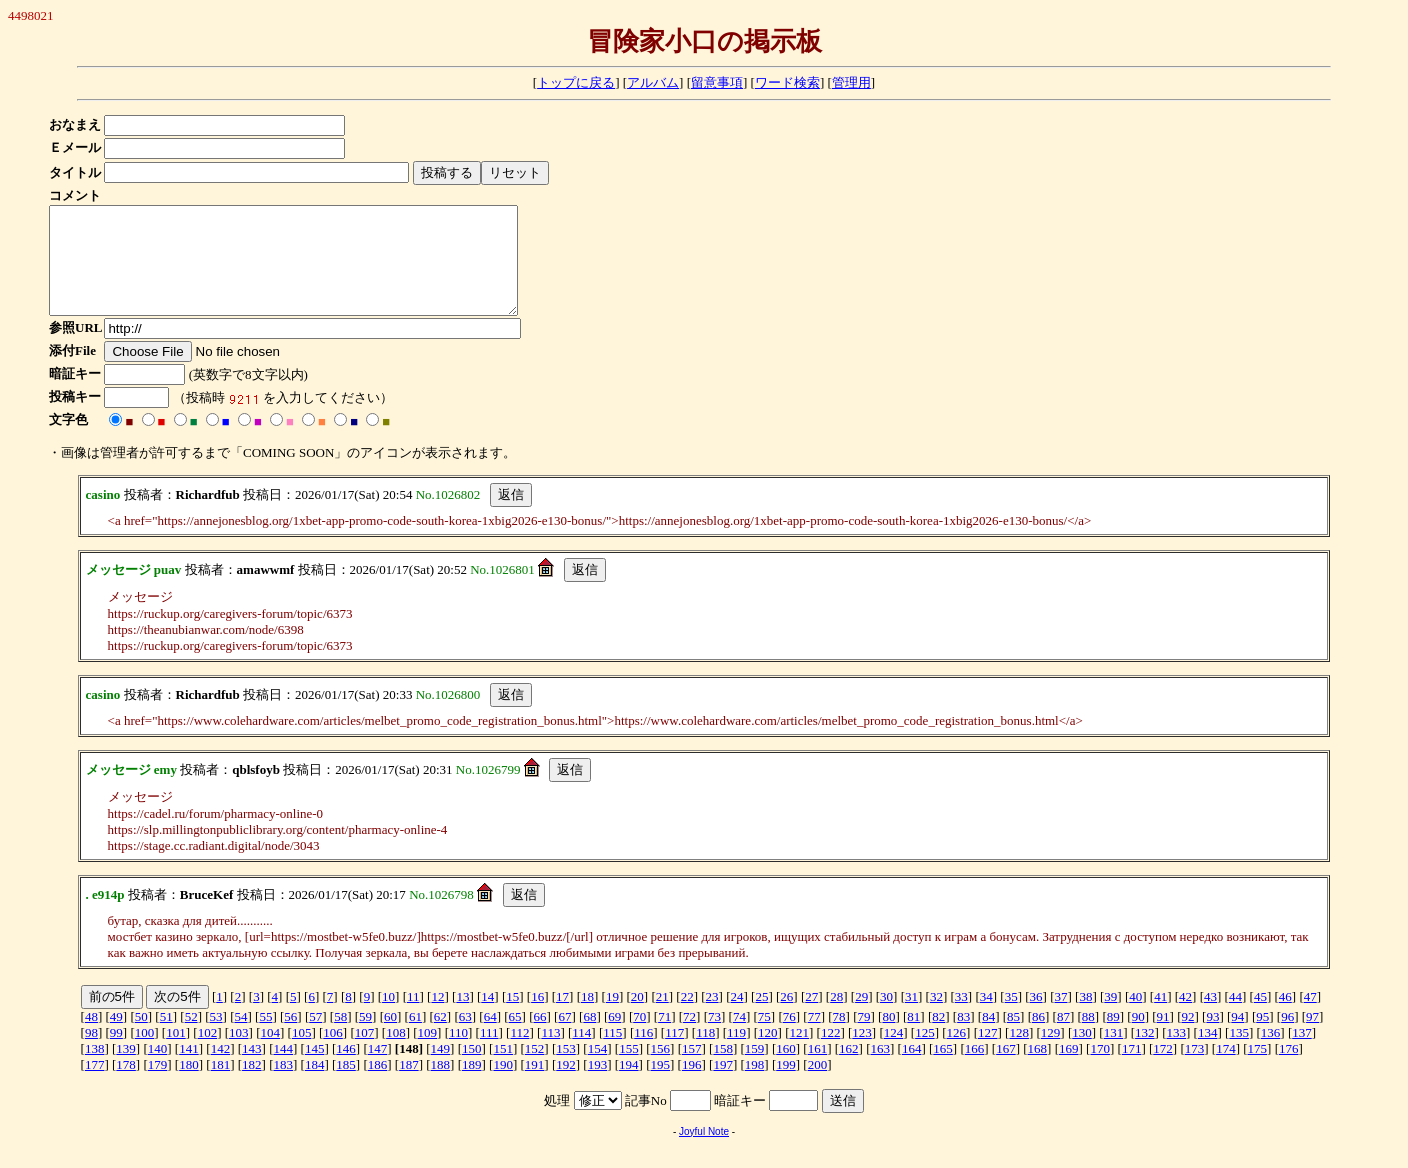 Image resolution: width=1408 pixels, height=1168 pixels. What do you see at coordinates (1210, 1017) in the screenshot?
I see `43` at bounding box center [1210, 1017].